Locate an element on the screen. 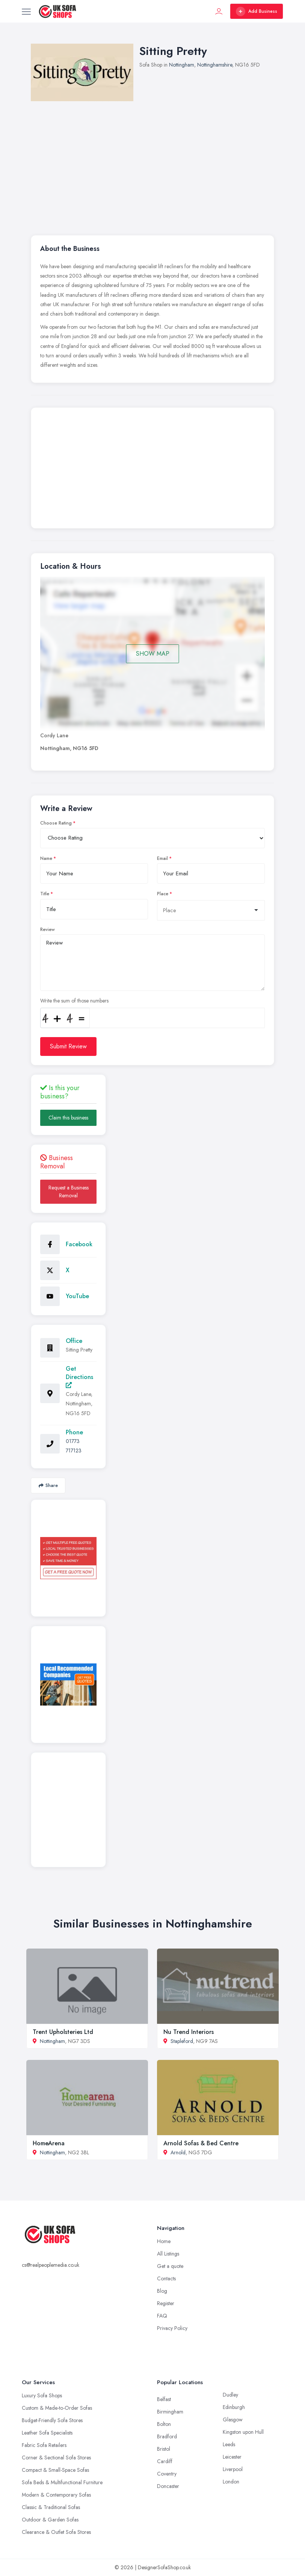 This screenshot has height=2576, width=305. Arnold is located at coordinates (178, 2152).